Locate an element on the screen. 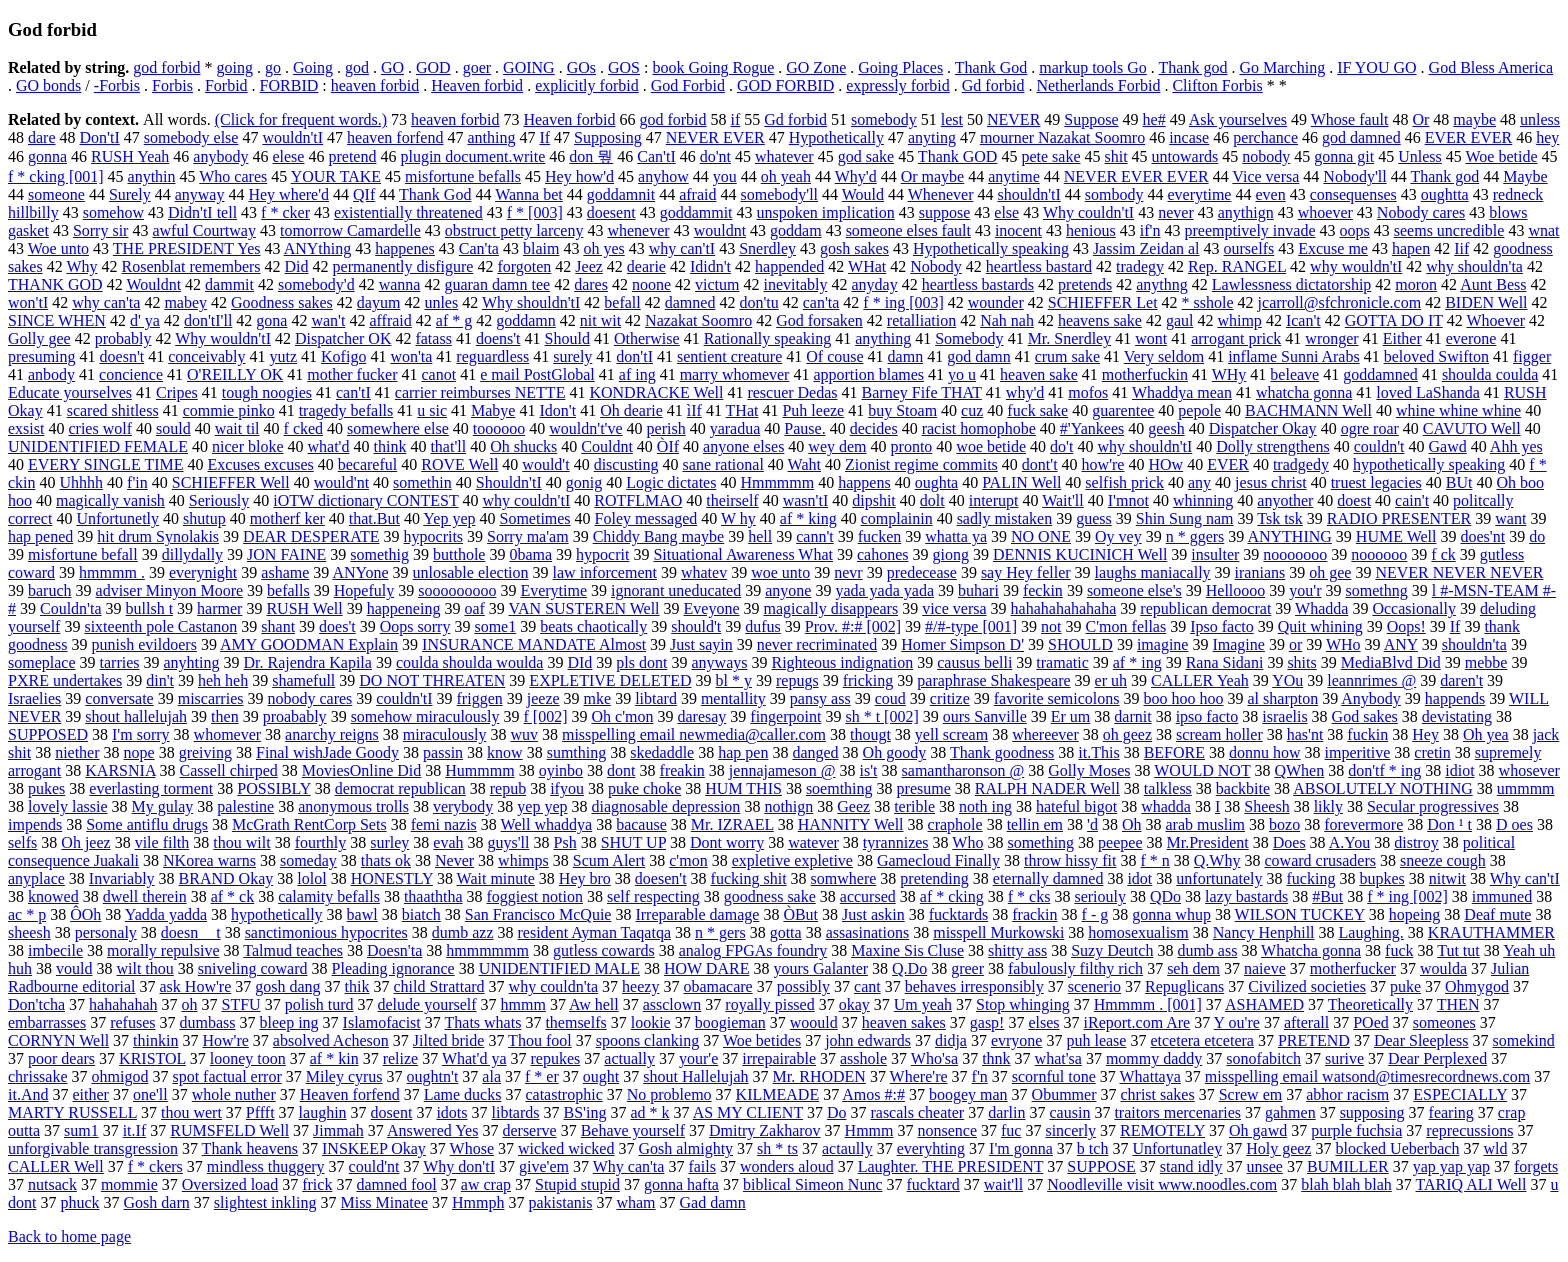 The width and height of the screenshot is (1568, 1262). why couldn'tI is located at coordinates (526, 500).